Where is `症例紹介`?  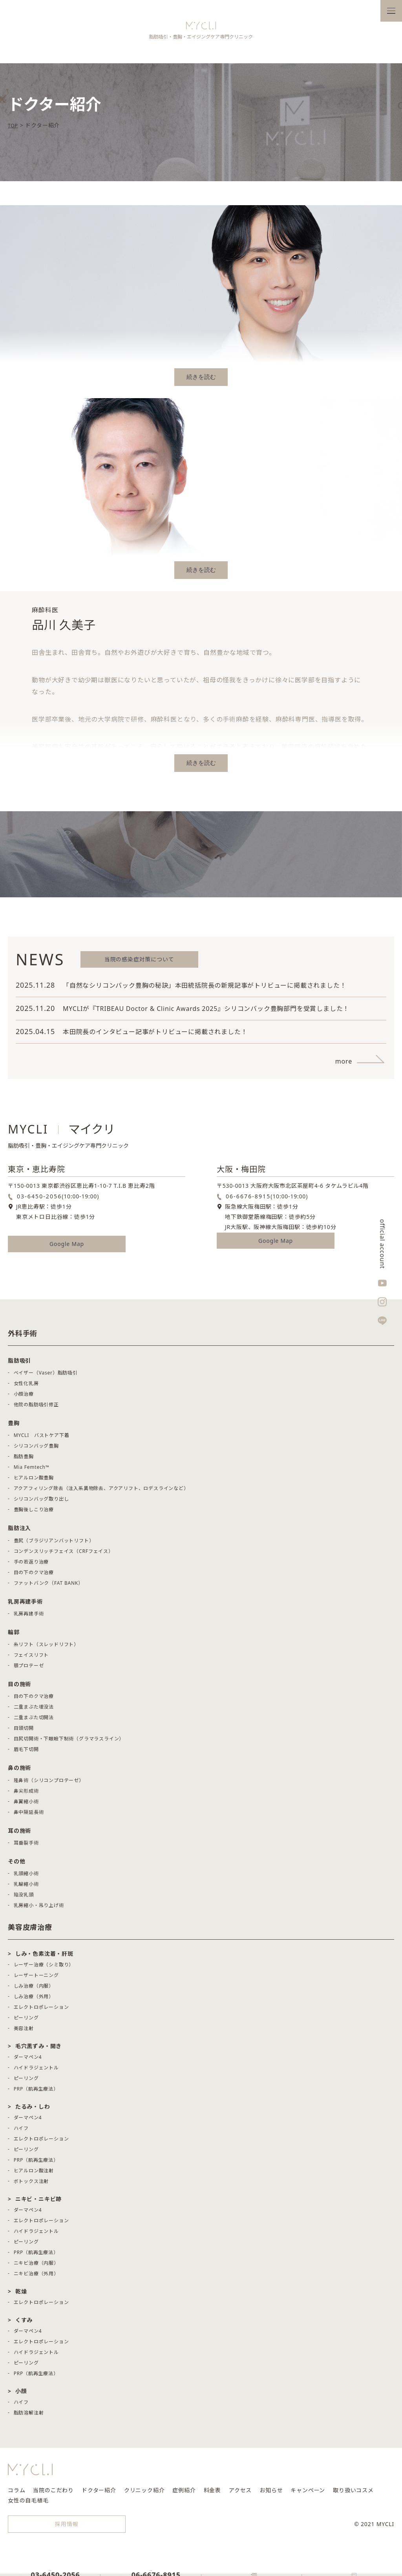
症例紹介 is located at coordinates (184, 2494).